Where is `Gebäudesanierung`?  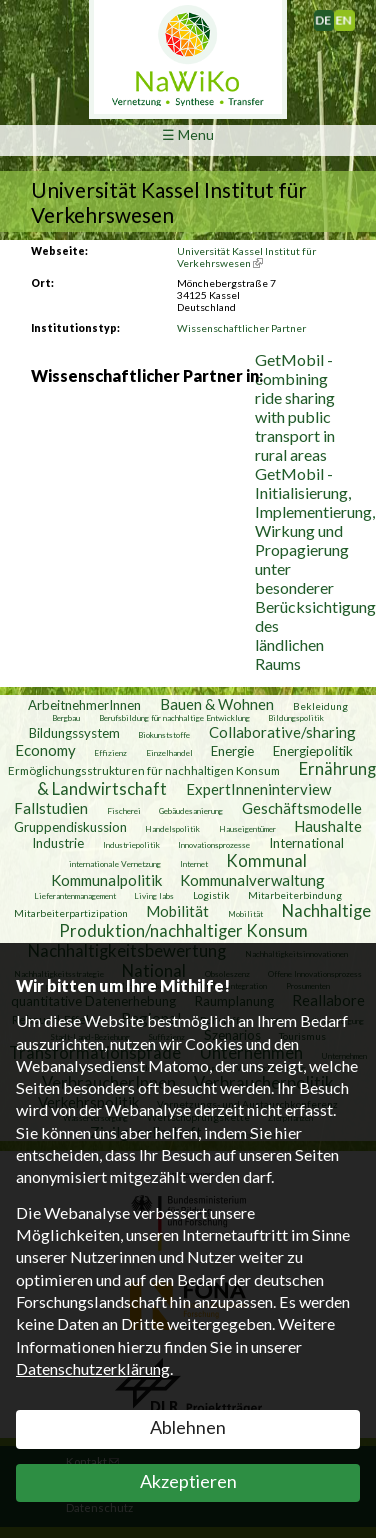
Gebäudesanierung is located at coordinates (191, 811).